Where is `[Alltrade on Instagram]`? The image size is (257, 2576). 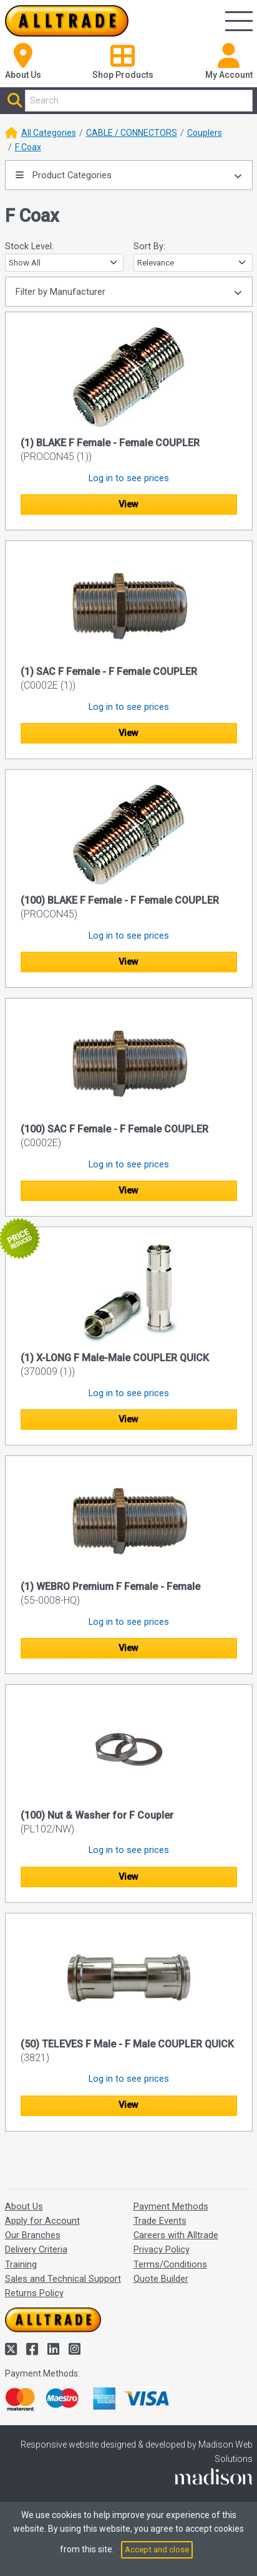
[Alltrade on Instagram] is located at coordinates (74, 2349).